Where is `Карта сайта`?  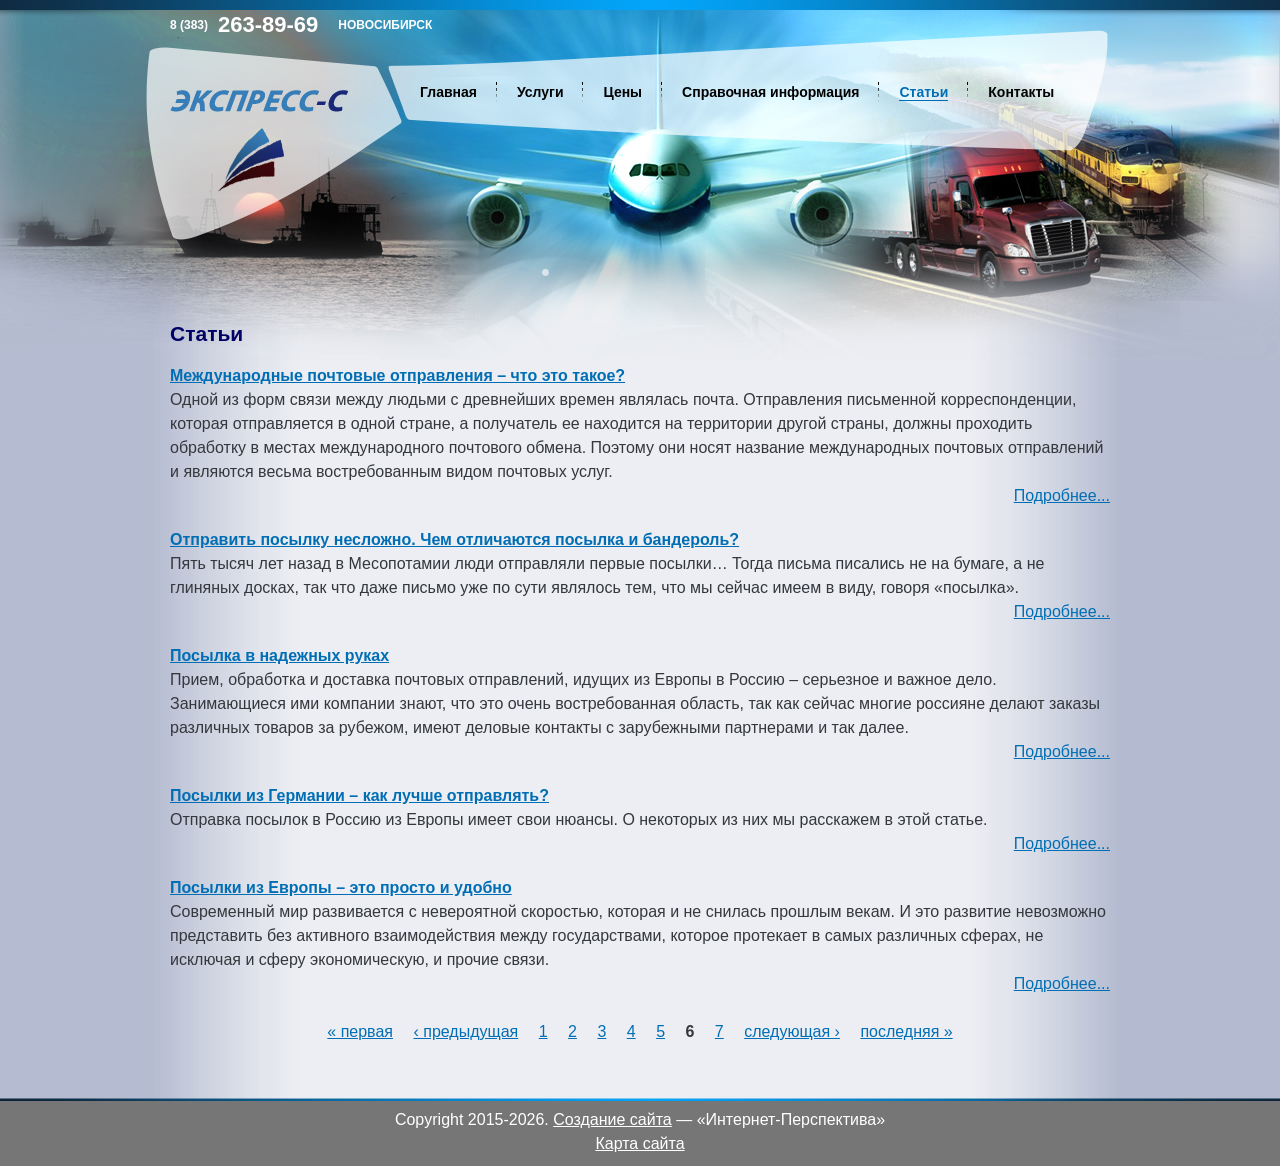 Карта сайта is located at coordinates (639, 1143).